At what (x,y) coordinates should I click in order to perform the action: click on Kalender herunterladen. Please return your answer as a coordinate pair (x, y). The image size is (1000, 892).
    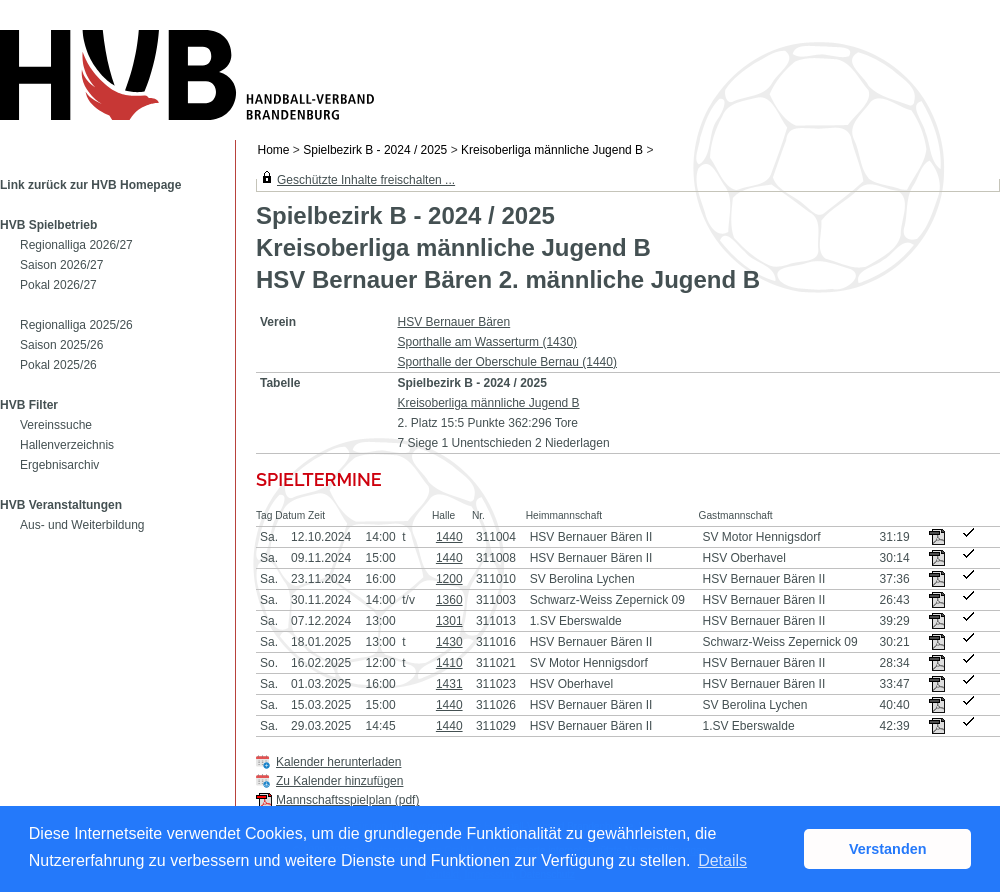
    Looking at the image, I should click on (338, 762).